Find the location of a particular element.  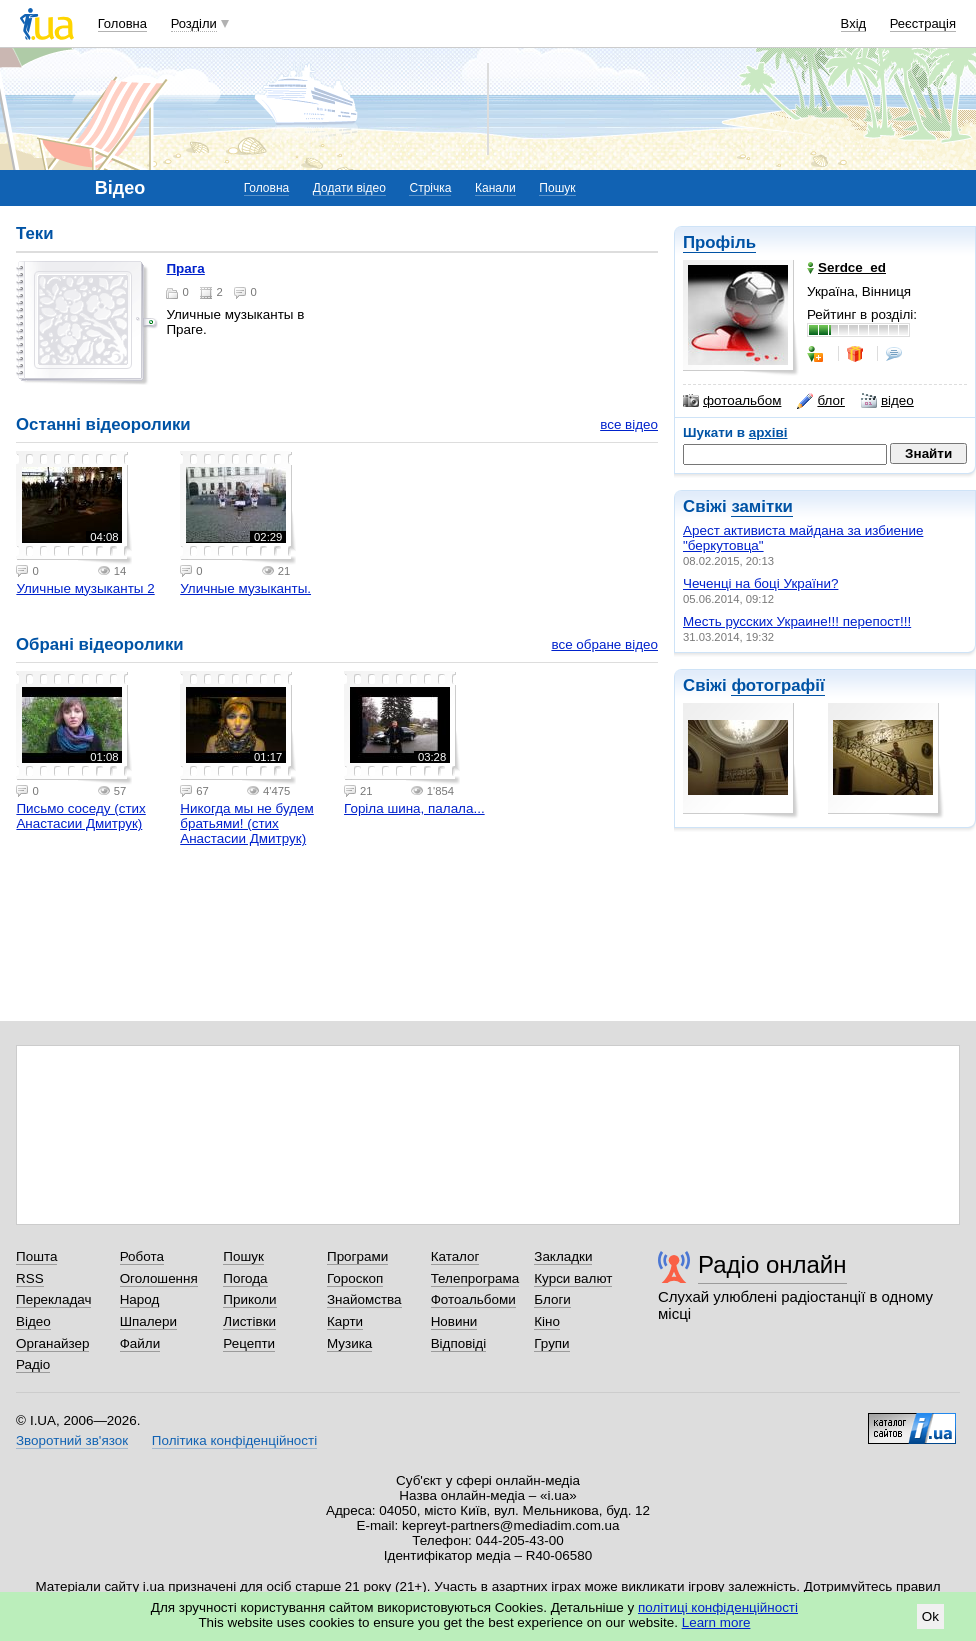

Гороскоп is located at coordinates (355, 1278).